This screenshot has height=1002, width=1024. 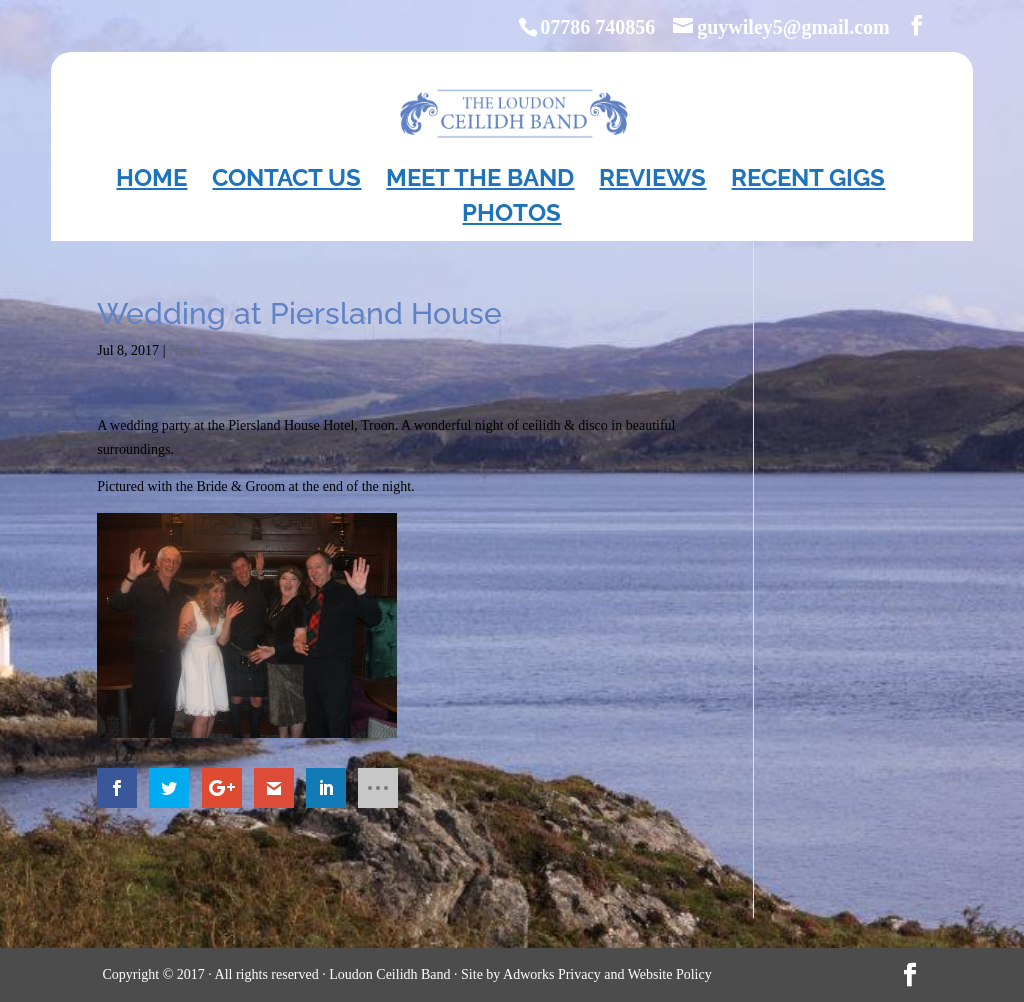 What do you see at coordinates (286, 181) in the screenshot?
I see `Contact Us` at bounding box center [286, 181].